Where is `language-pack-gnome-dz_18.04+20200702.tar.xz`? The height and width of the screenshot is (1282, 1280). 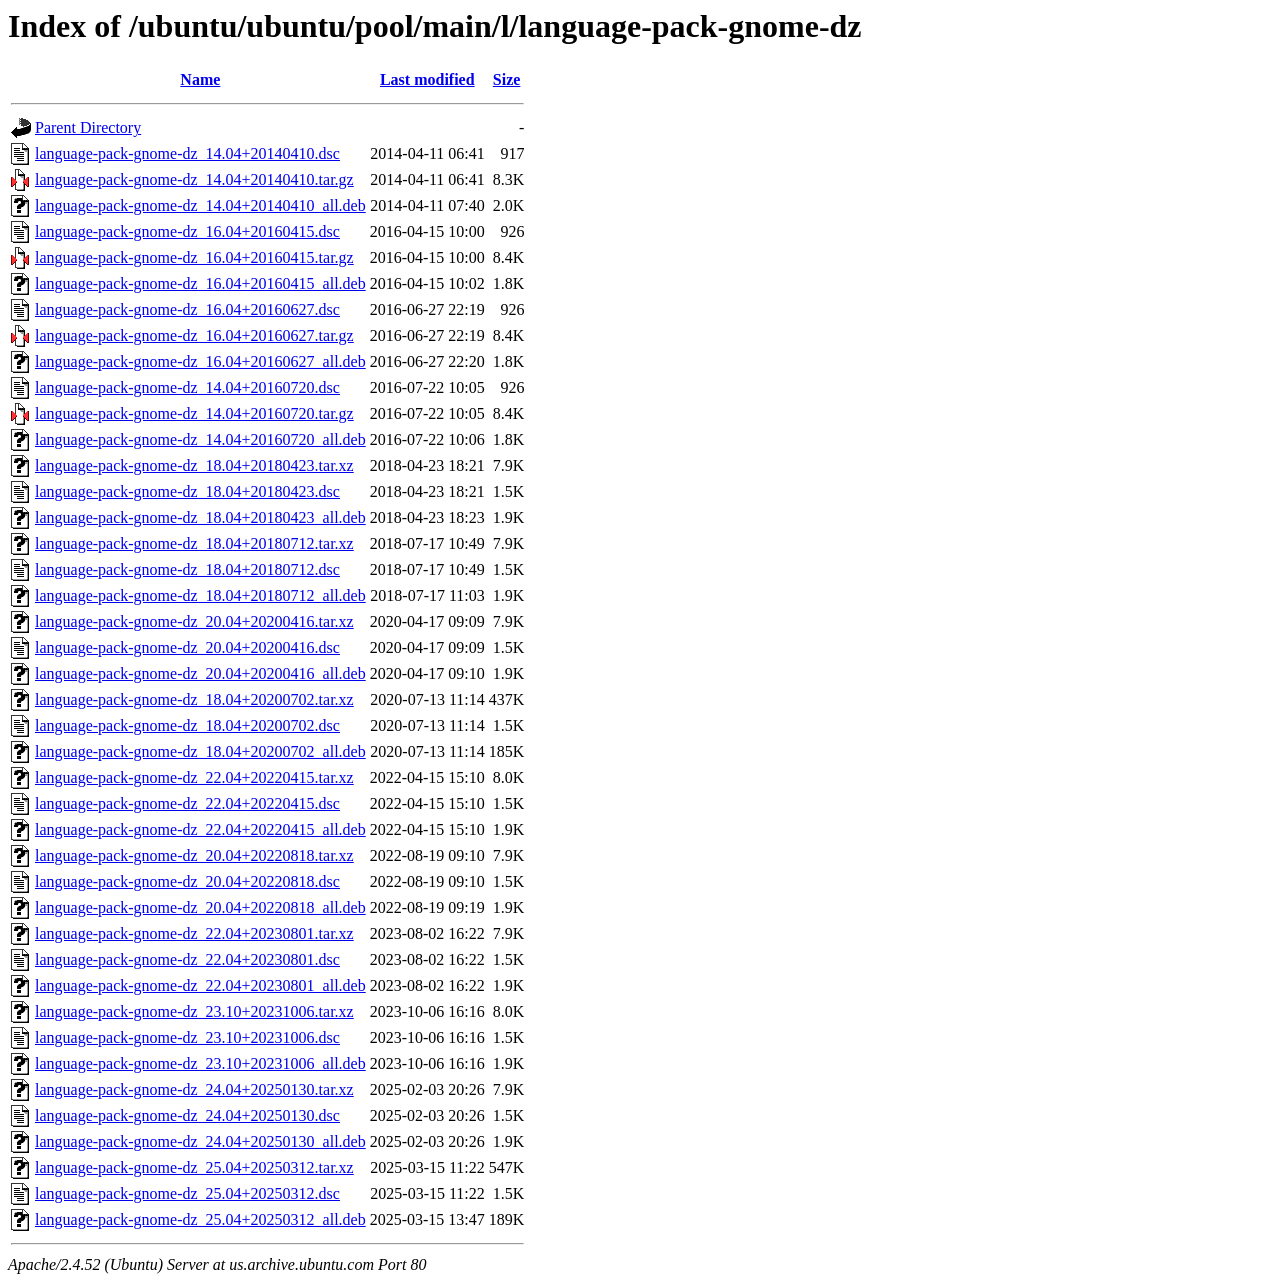 language-pack-gnome-dz_18.04+20200702.tar.xz is located at coordinates (194, 699).